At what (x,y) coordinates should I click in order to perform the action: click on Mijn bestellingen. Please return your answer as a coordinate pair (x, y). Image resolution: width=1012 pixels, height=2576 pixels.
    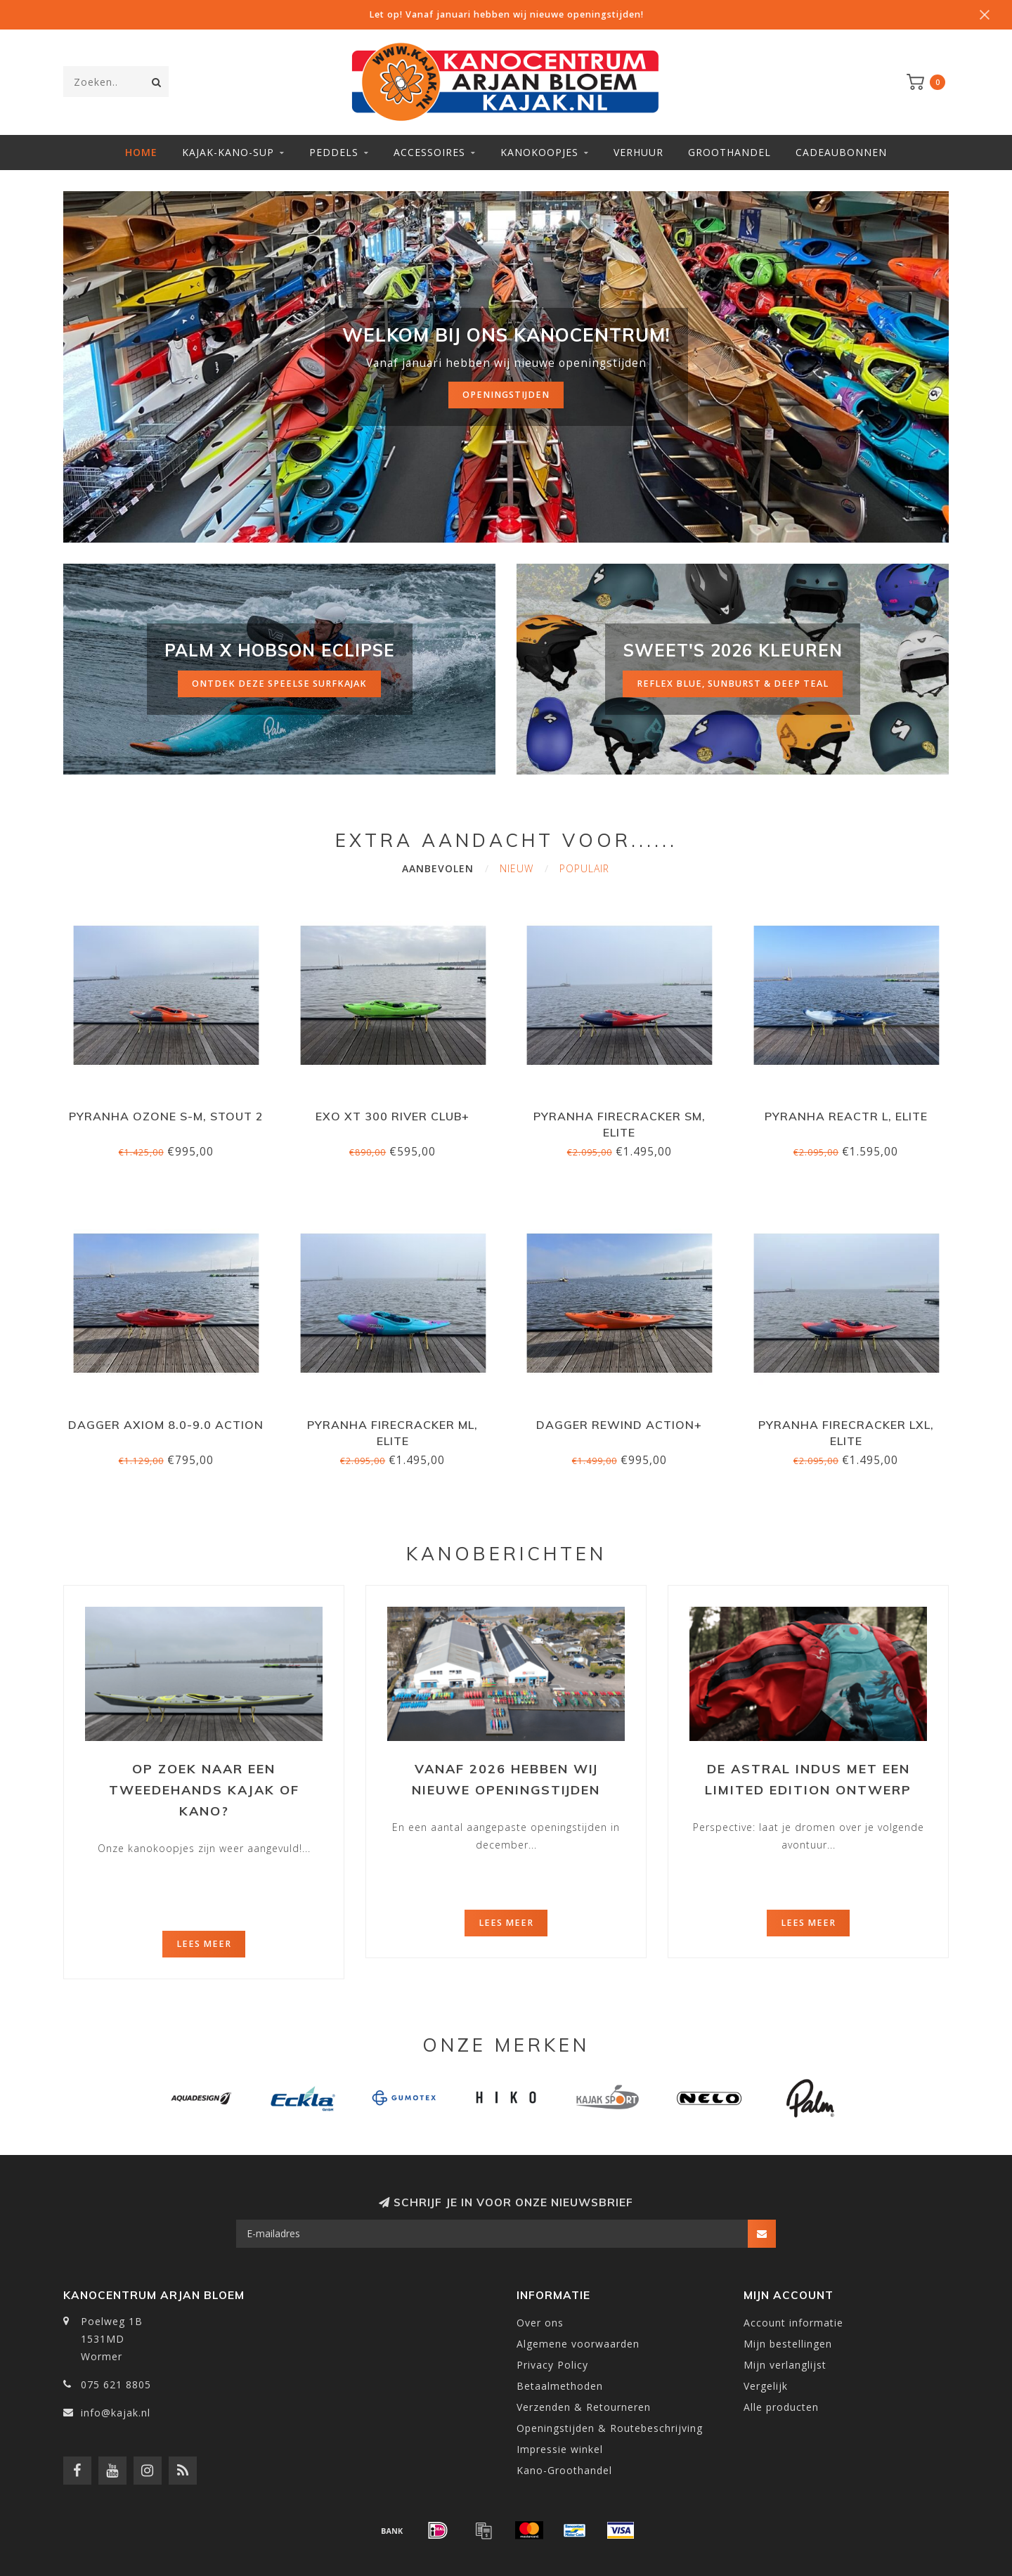
    Looking at the image, I should click on (788, 2343).